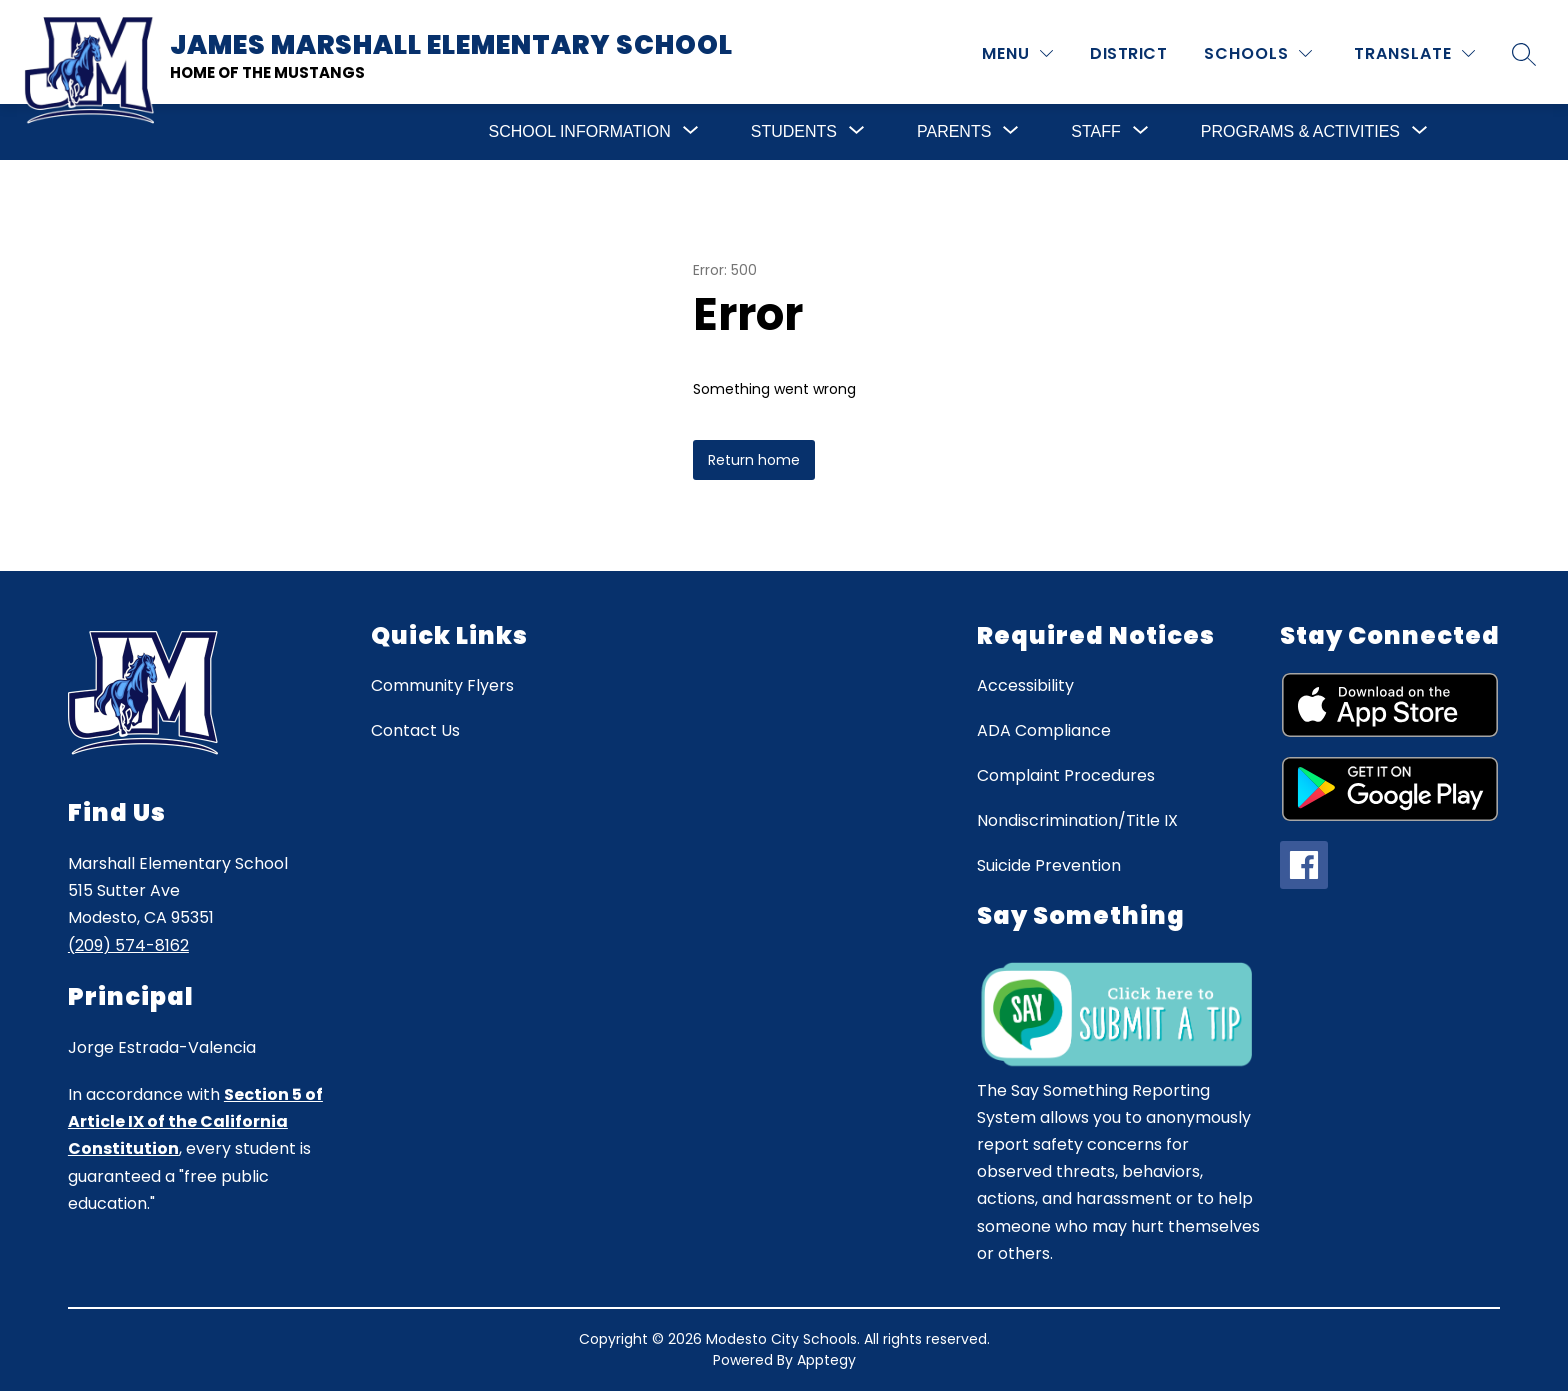 The width and height of the screenshot is (1568, 1391). I want to click on Community Flyers, so click(442, 685).